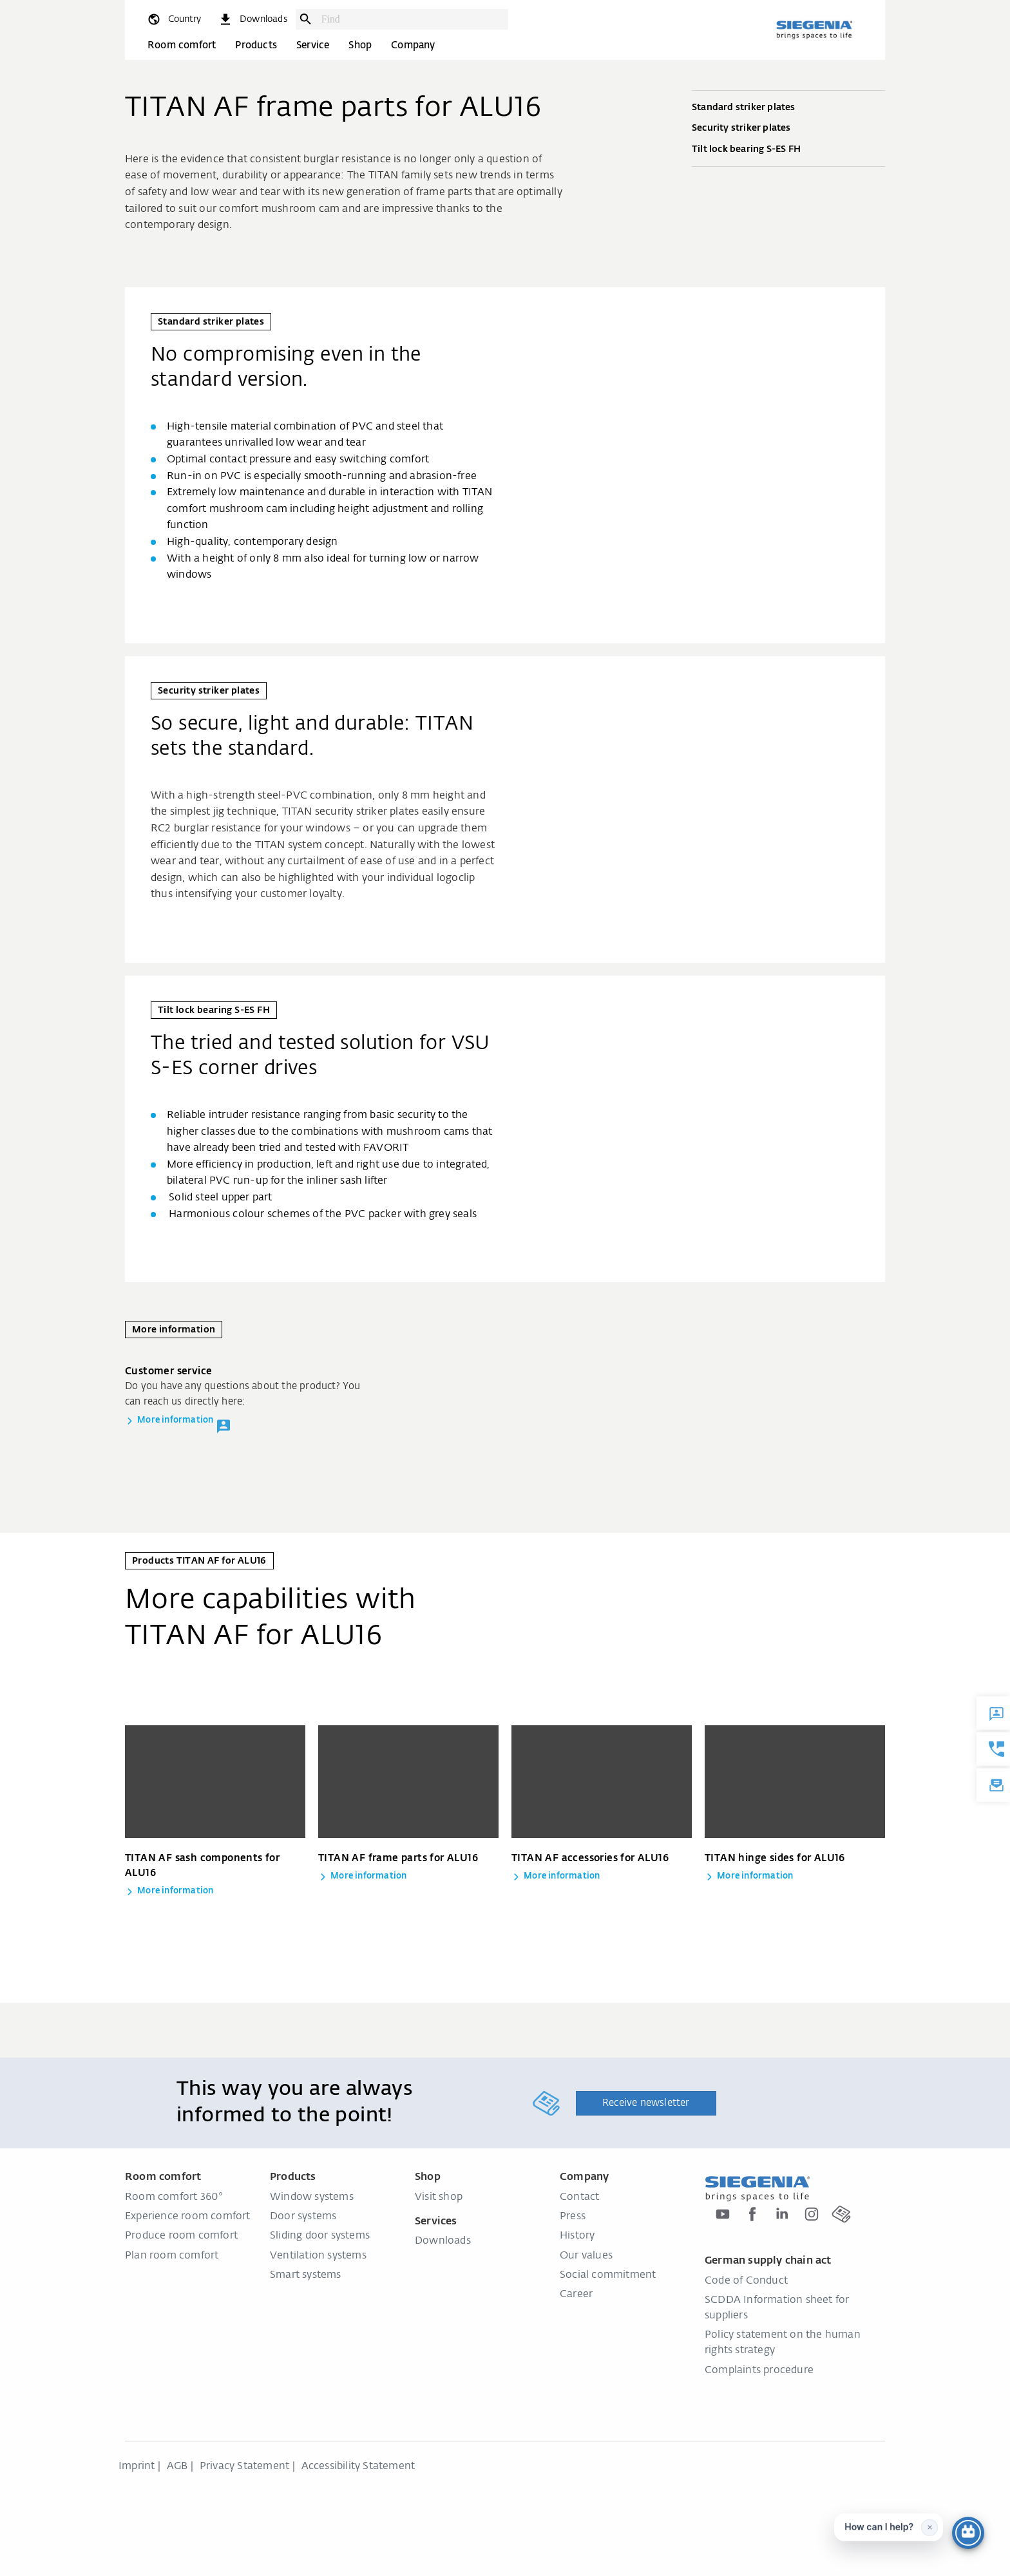 The image size is (1010, 2576). What do you see at coordinates (312, 2197) in the screenshot?
I see `Window systems` at bounding box center [312, 2197].